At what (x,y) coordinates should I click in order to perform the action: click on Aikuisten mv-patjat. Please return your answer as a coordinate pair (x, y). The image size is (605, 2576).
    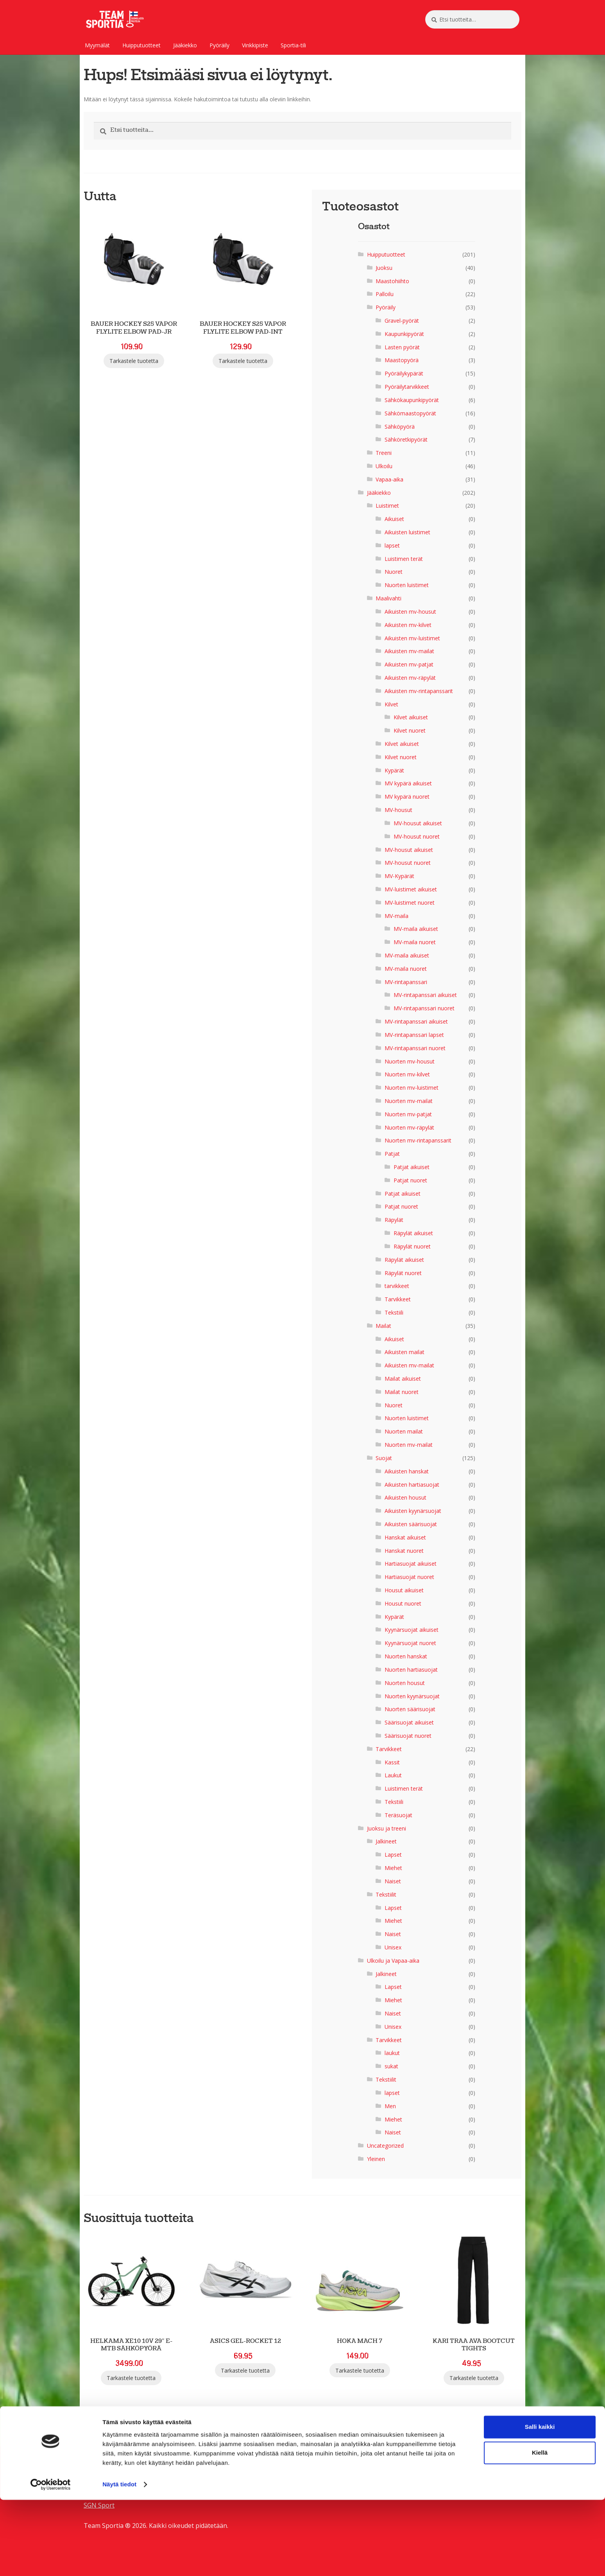
    Looking at the image, I should click on (409, 664).